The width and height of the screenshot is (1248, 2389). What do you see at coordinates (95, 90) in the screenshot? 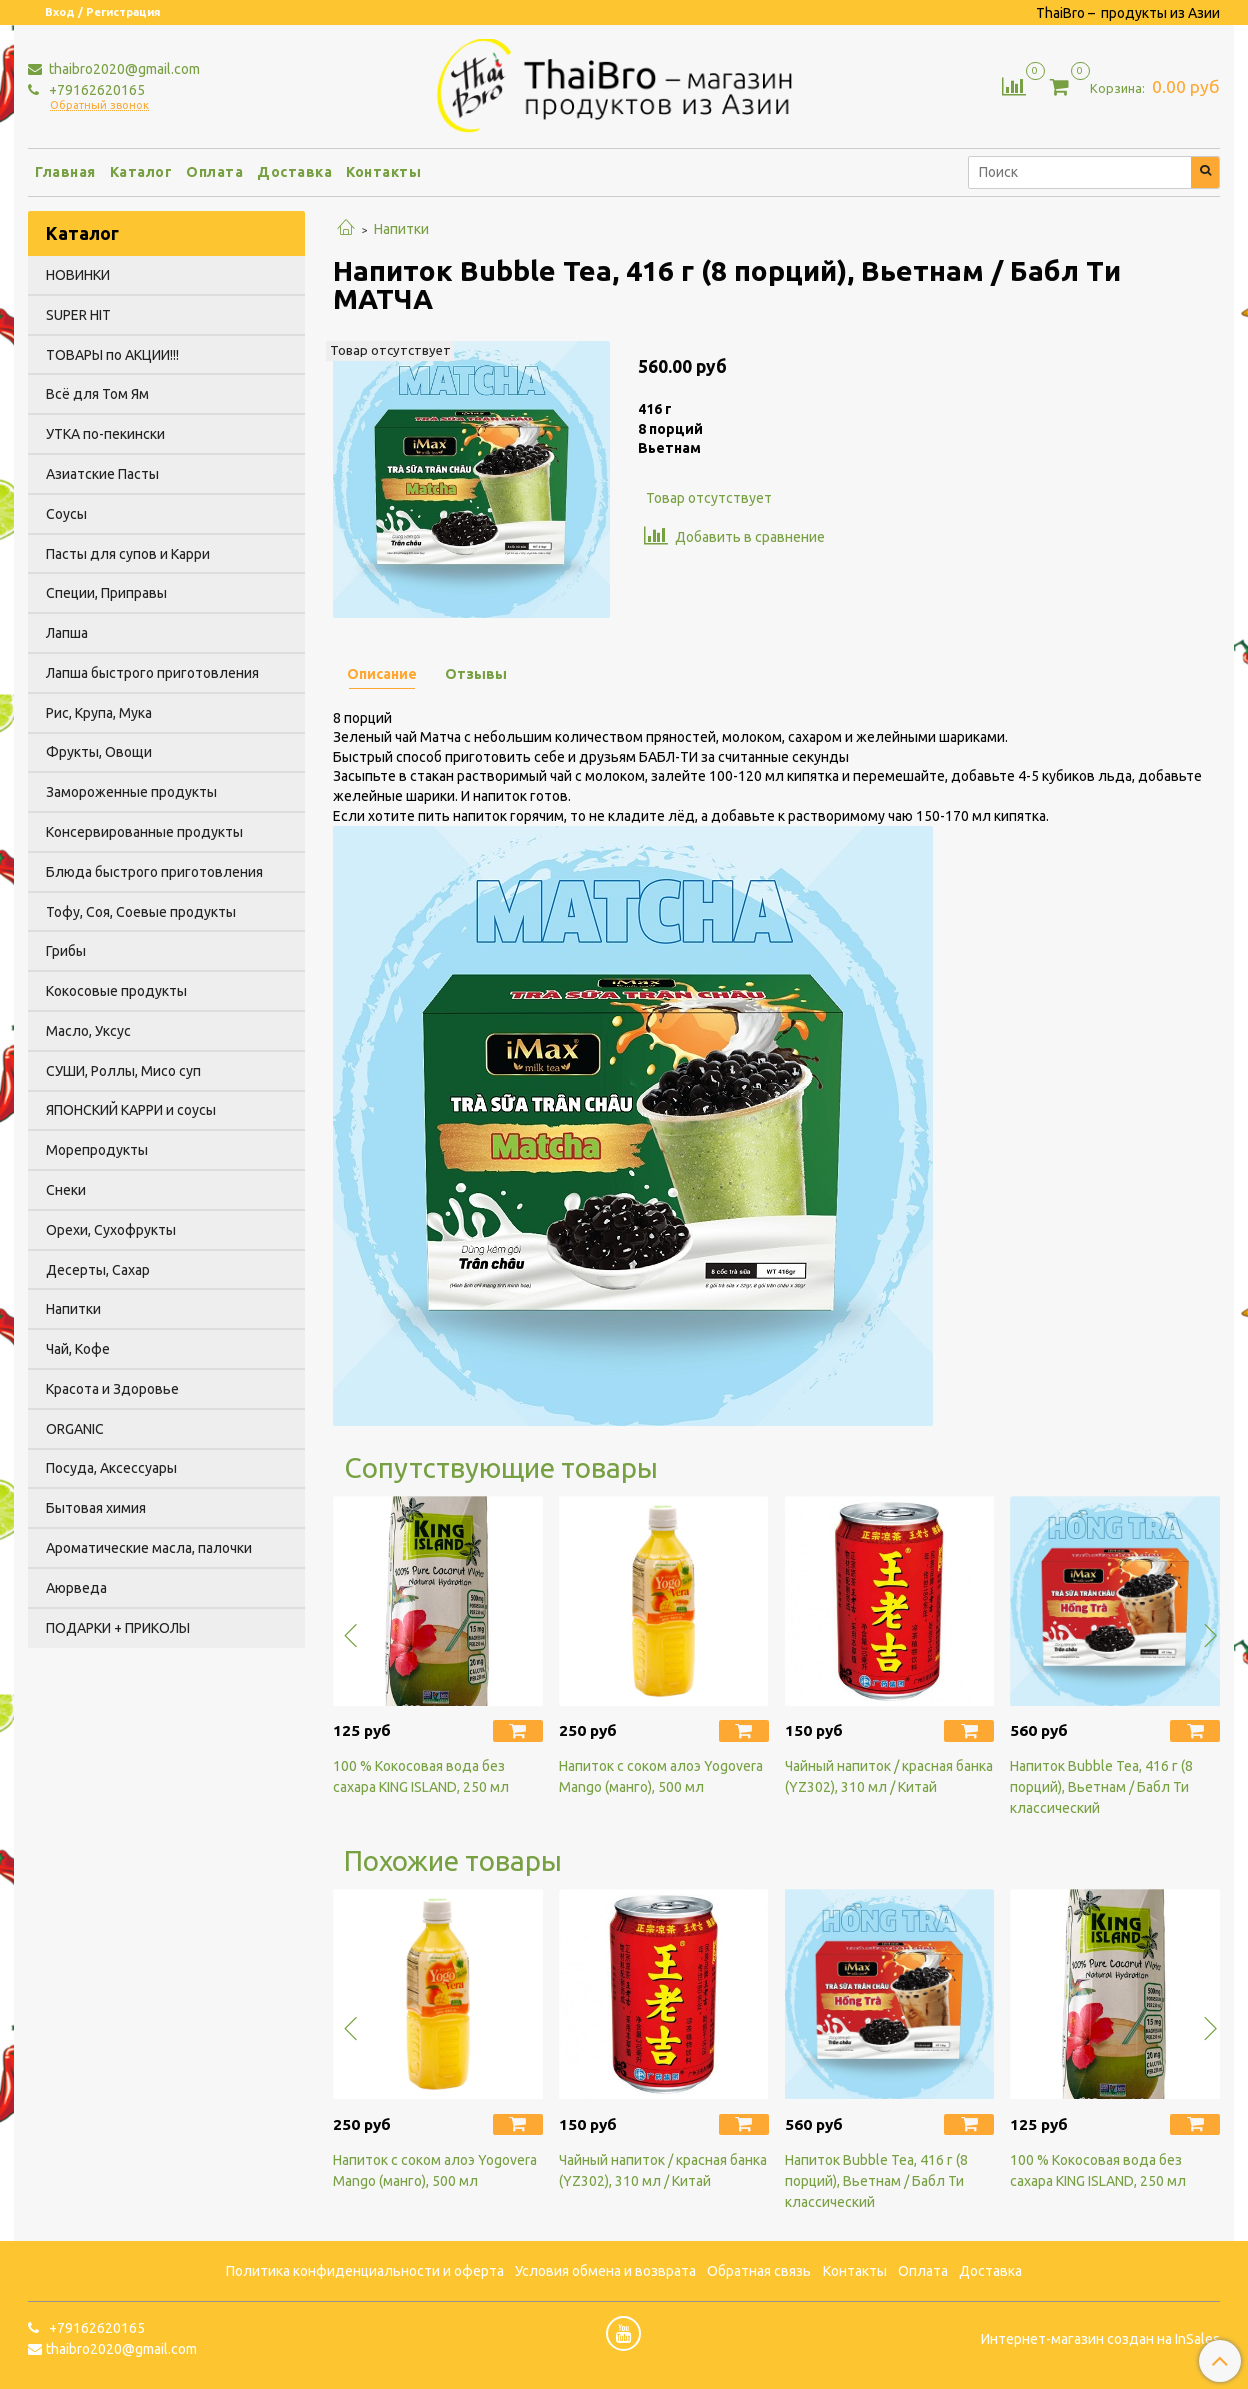
I see `+79162620165` at bounding box center [95, 90].